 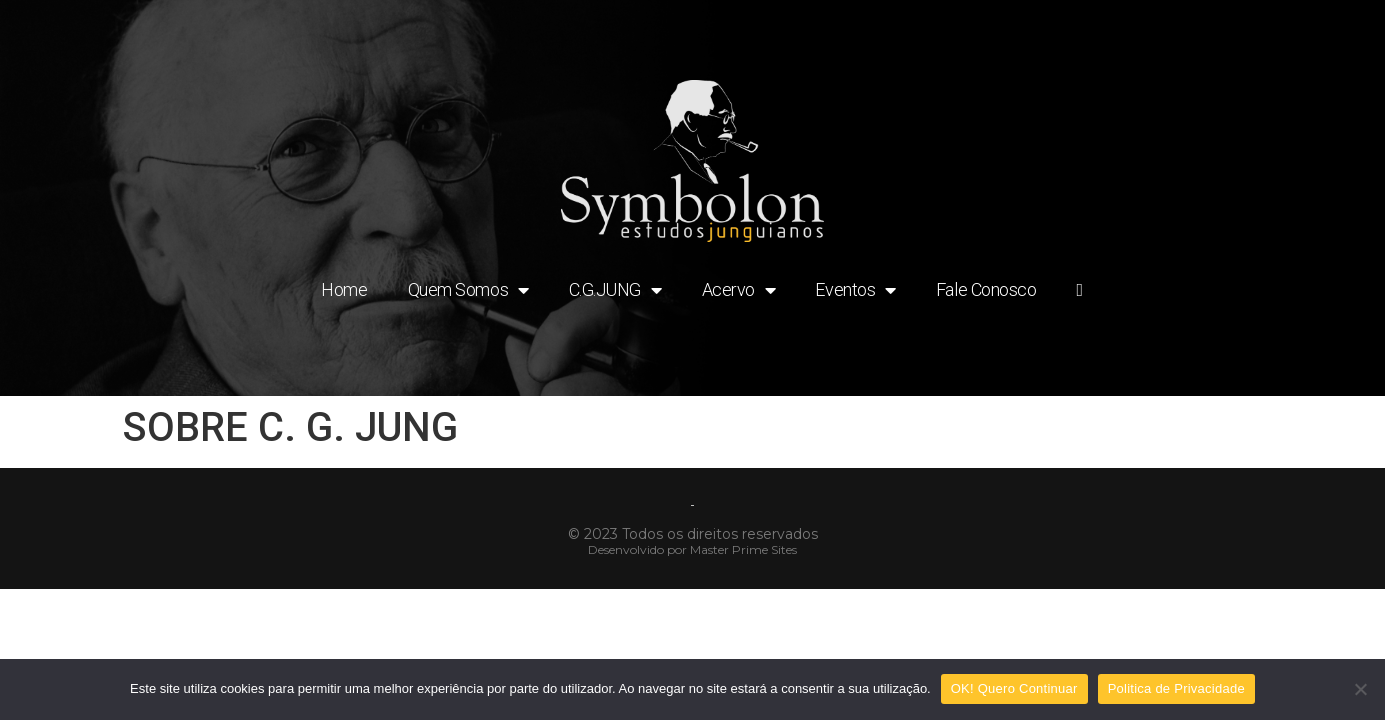 What do you see at coordinates (1014, 688) in the screenshot?
I see `OK! Quero Continuar` at bounding box center [1014, 688].